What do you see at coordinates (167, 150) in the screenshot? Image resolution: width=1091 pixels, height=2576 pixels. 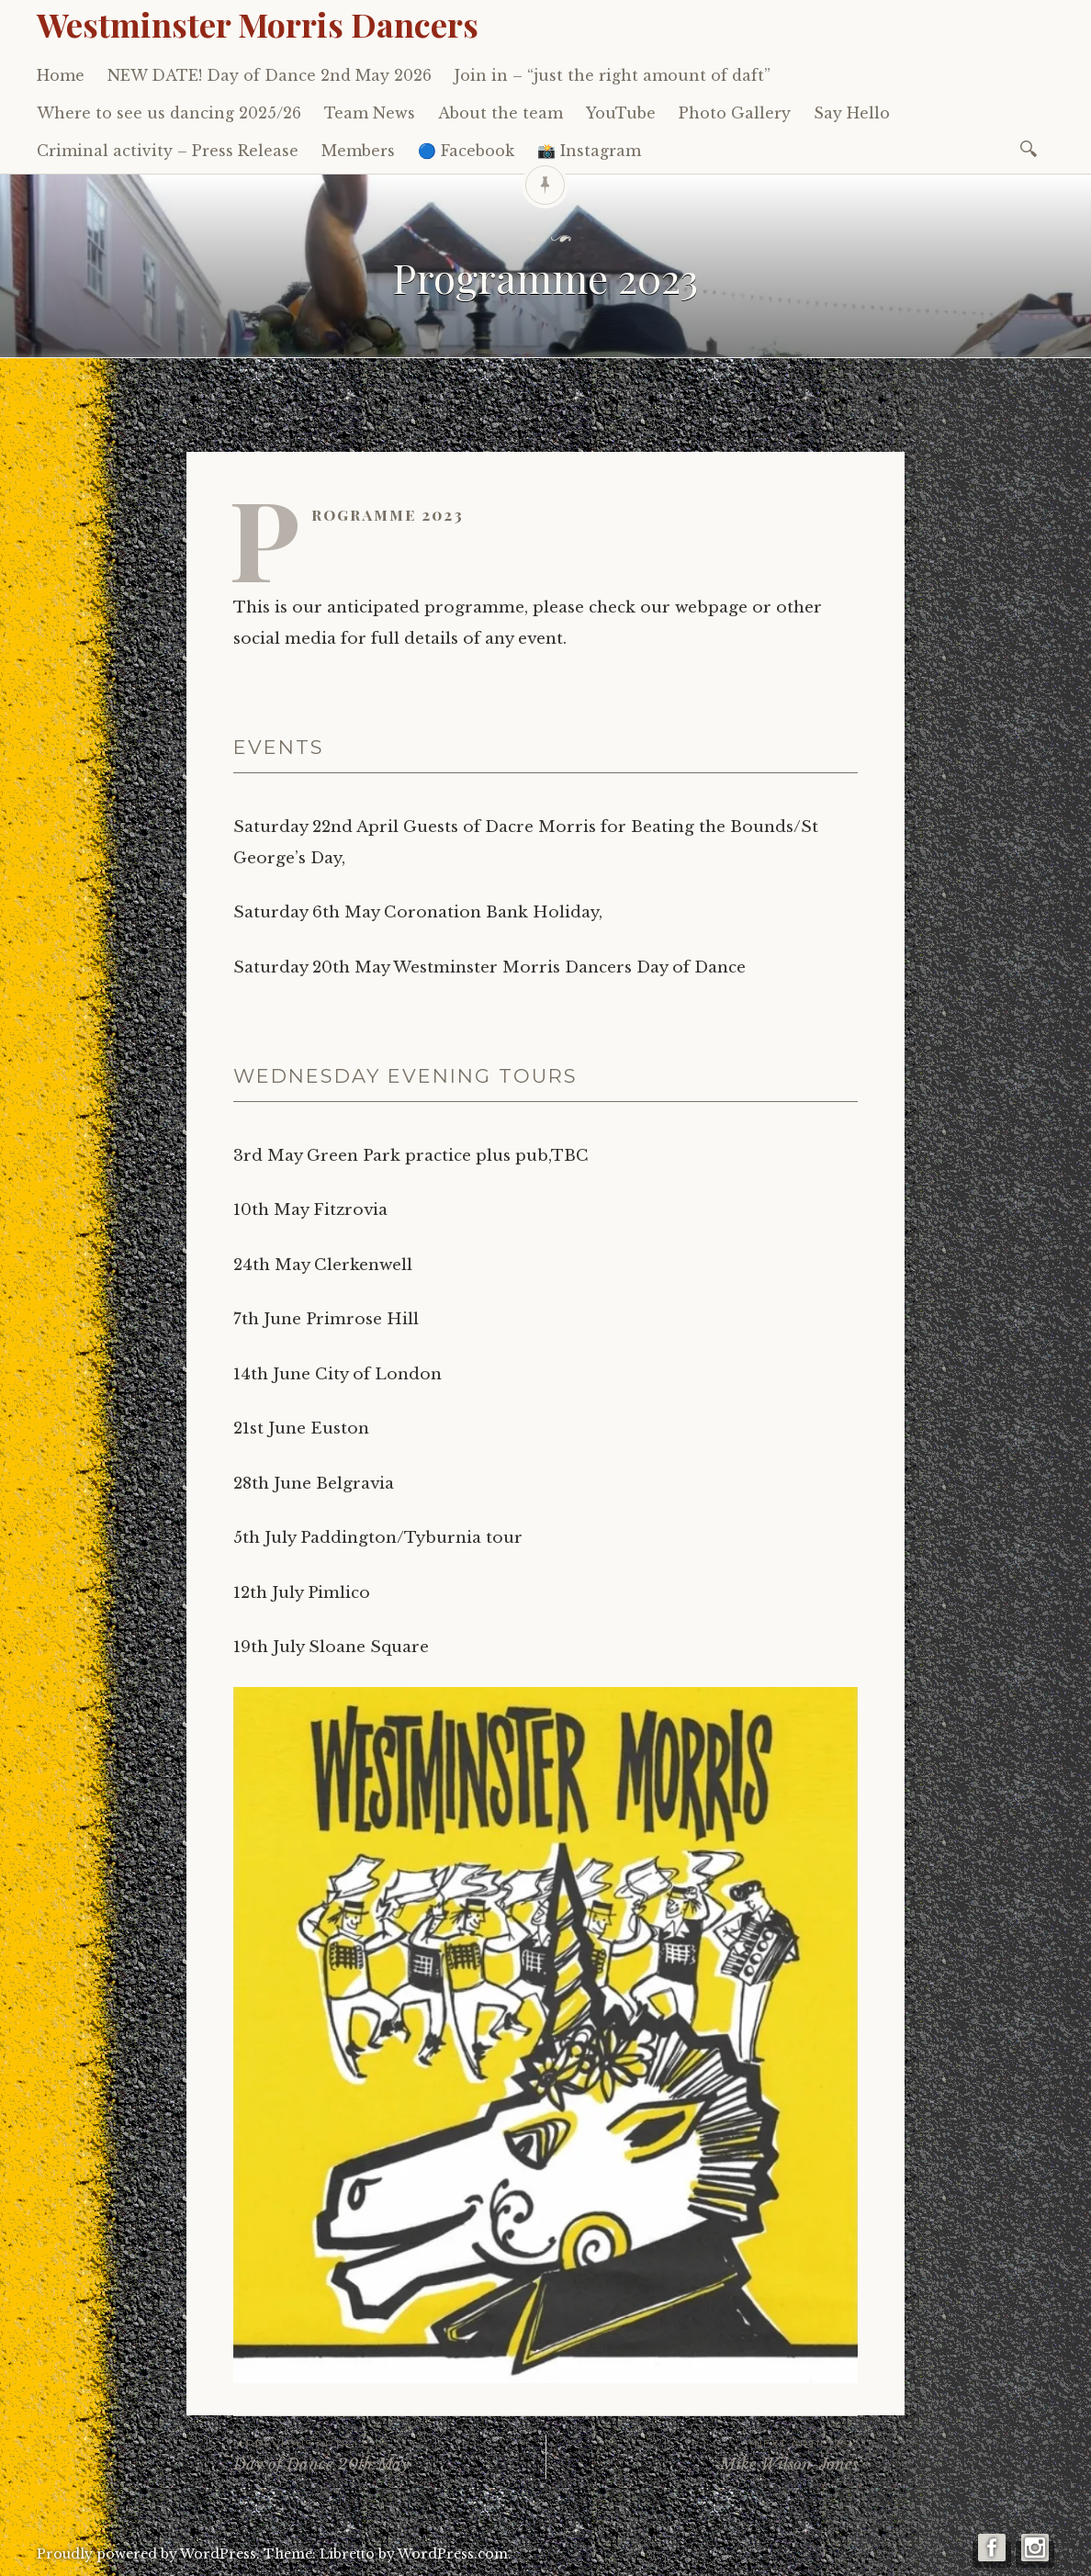 I see `Criminal activity – Press Release` at bounding box center [167, 150].